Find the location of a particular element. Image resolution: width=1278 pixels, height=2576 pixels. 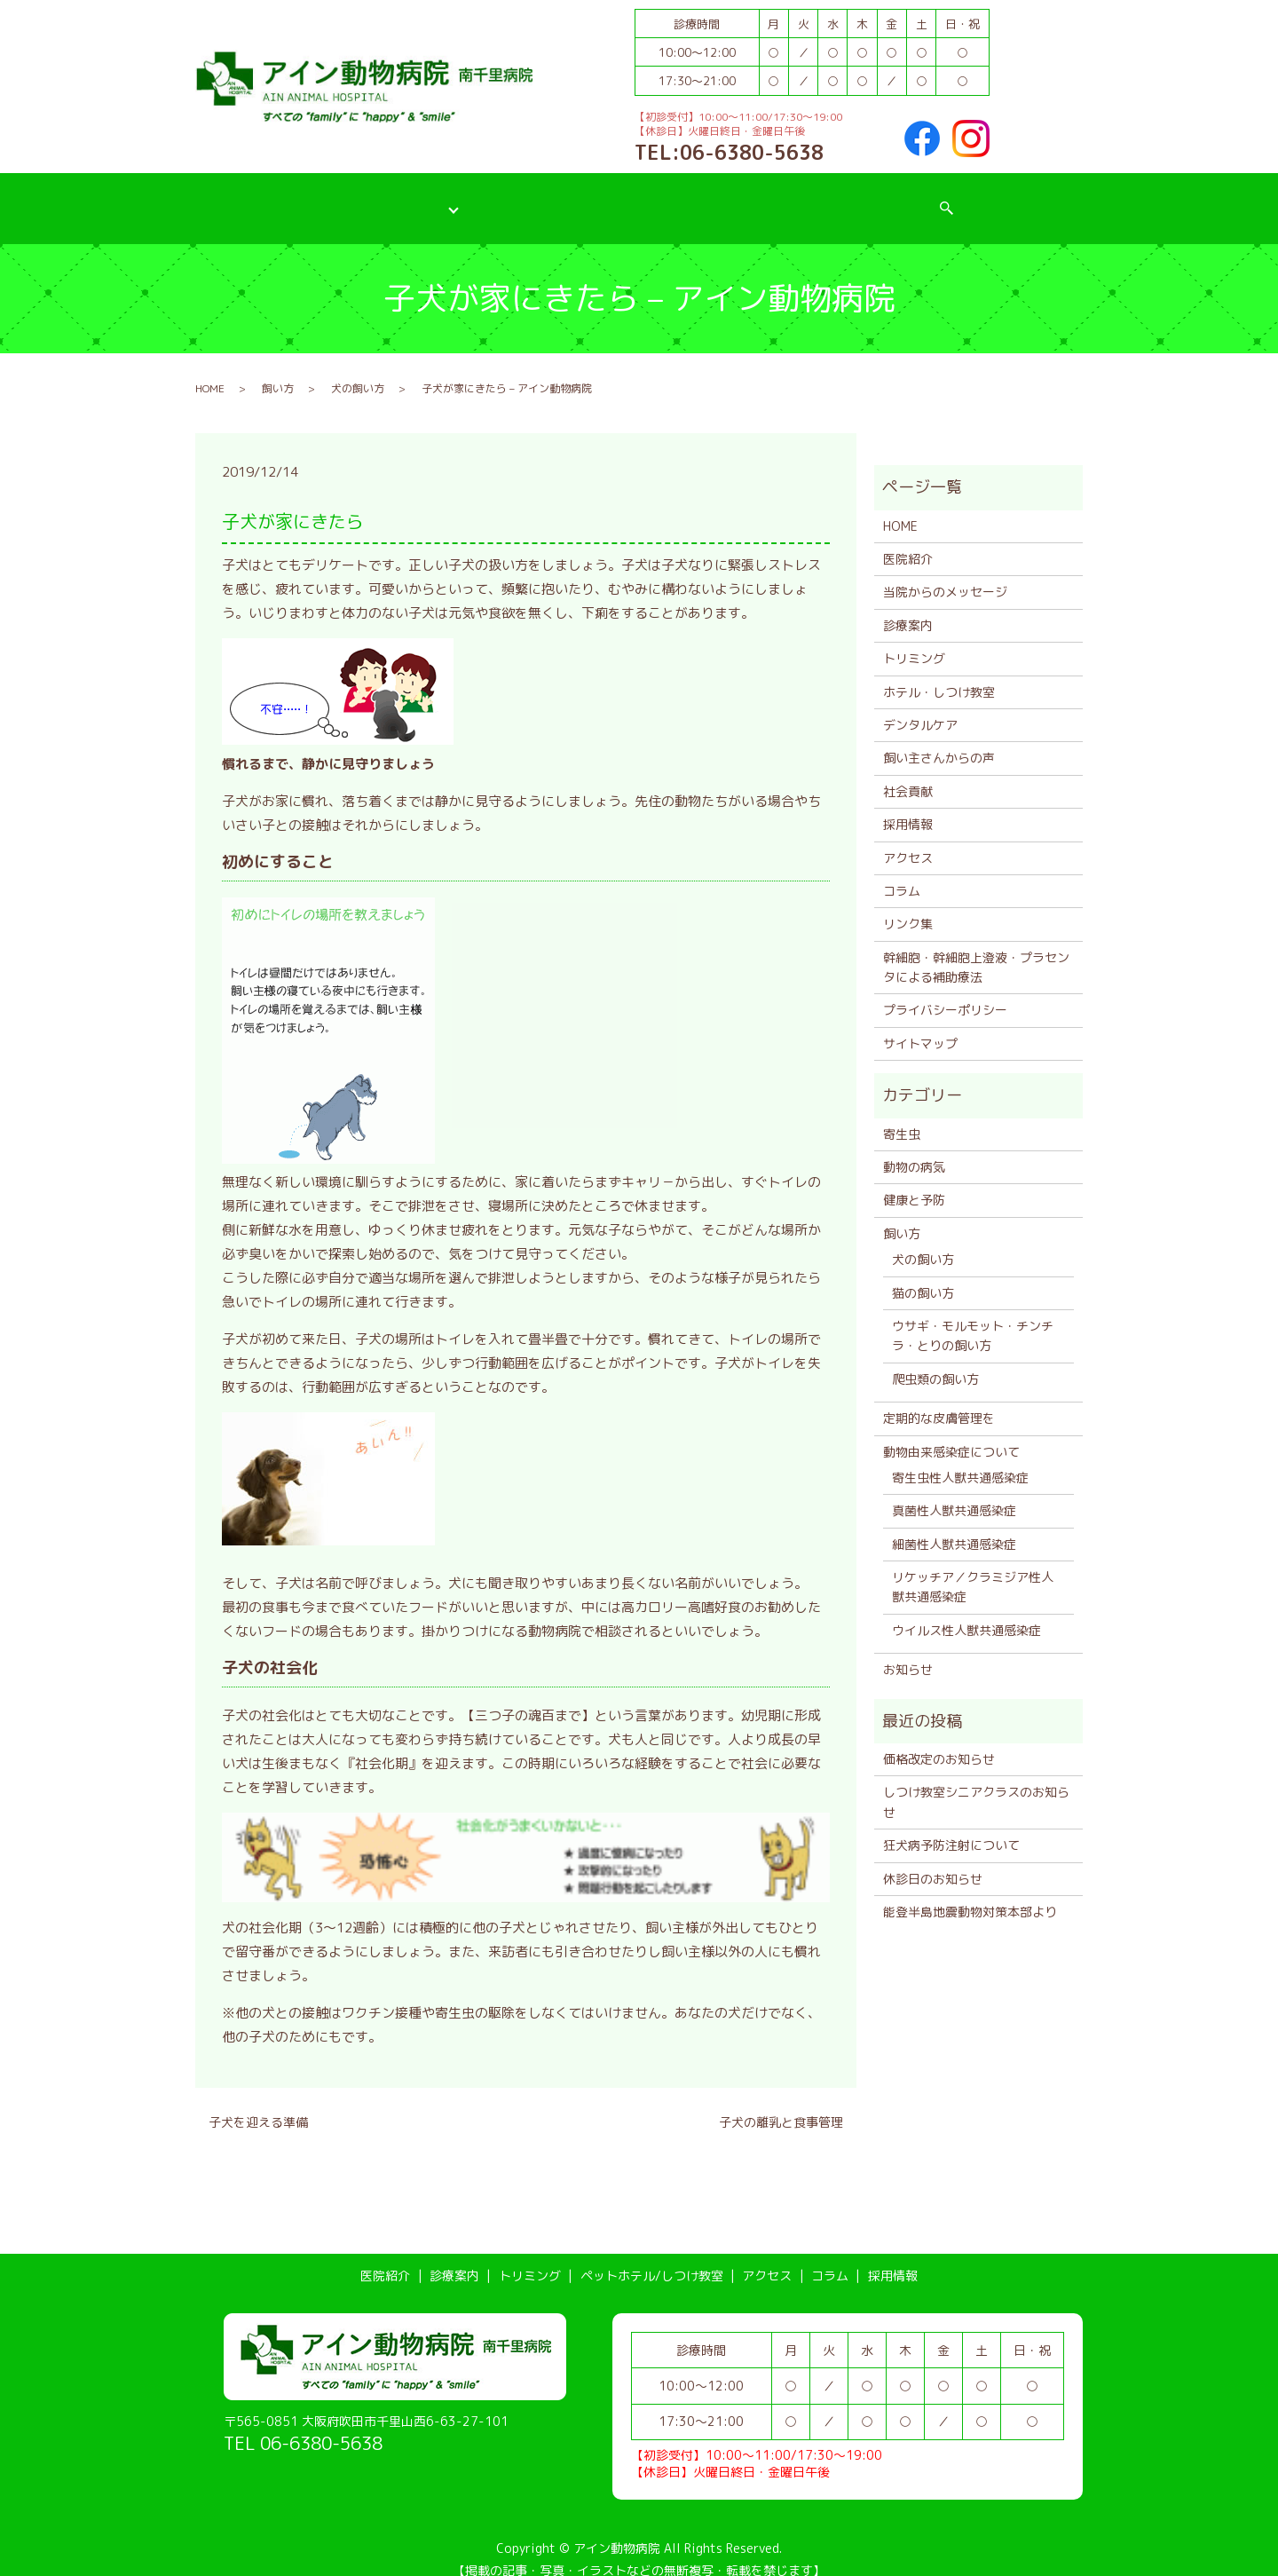

診療案内 is located at coordinates (389, 198).